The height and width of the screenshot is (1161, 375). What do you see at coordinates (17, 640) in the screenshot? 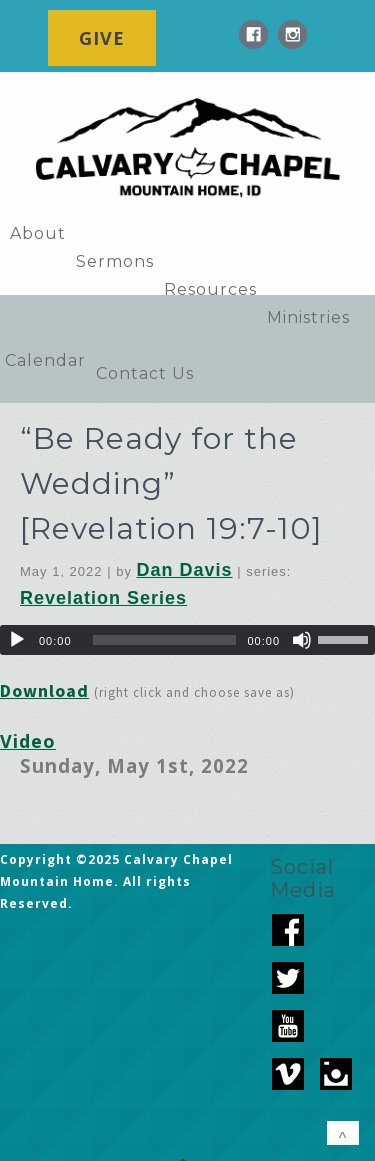
I see `[Play]` at bounding box center [17, 640].